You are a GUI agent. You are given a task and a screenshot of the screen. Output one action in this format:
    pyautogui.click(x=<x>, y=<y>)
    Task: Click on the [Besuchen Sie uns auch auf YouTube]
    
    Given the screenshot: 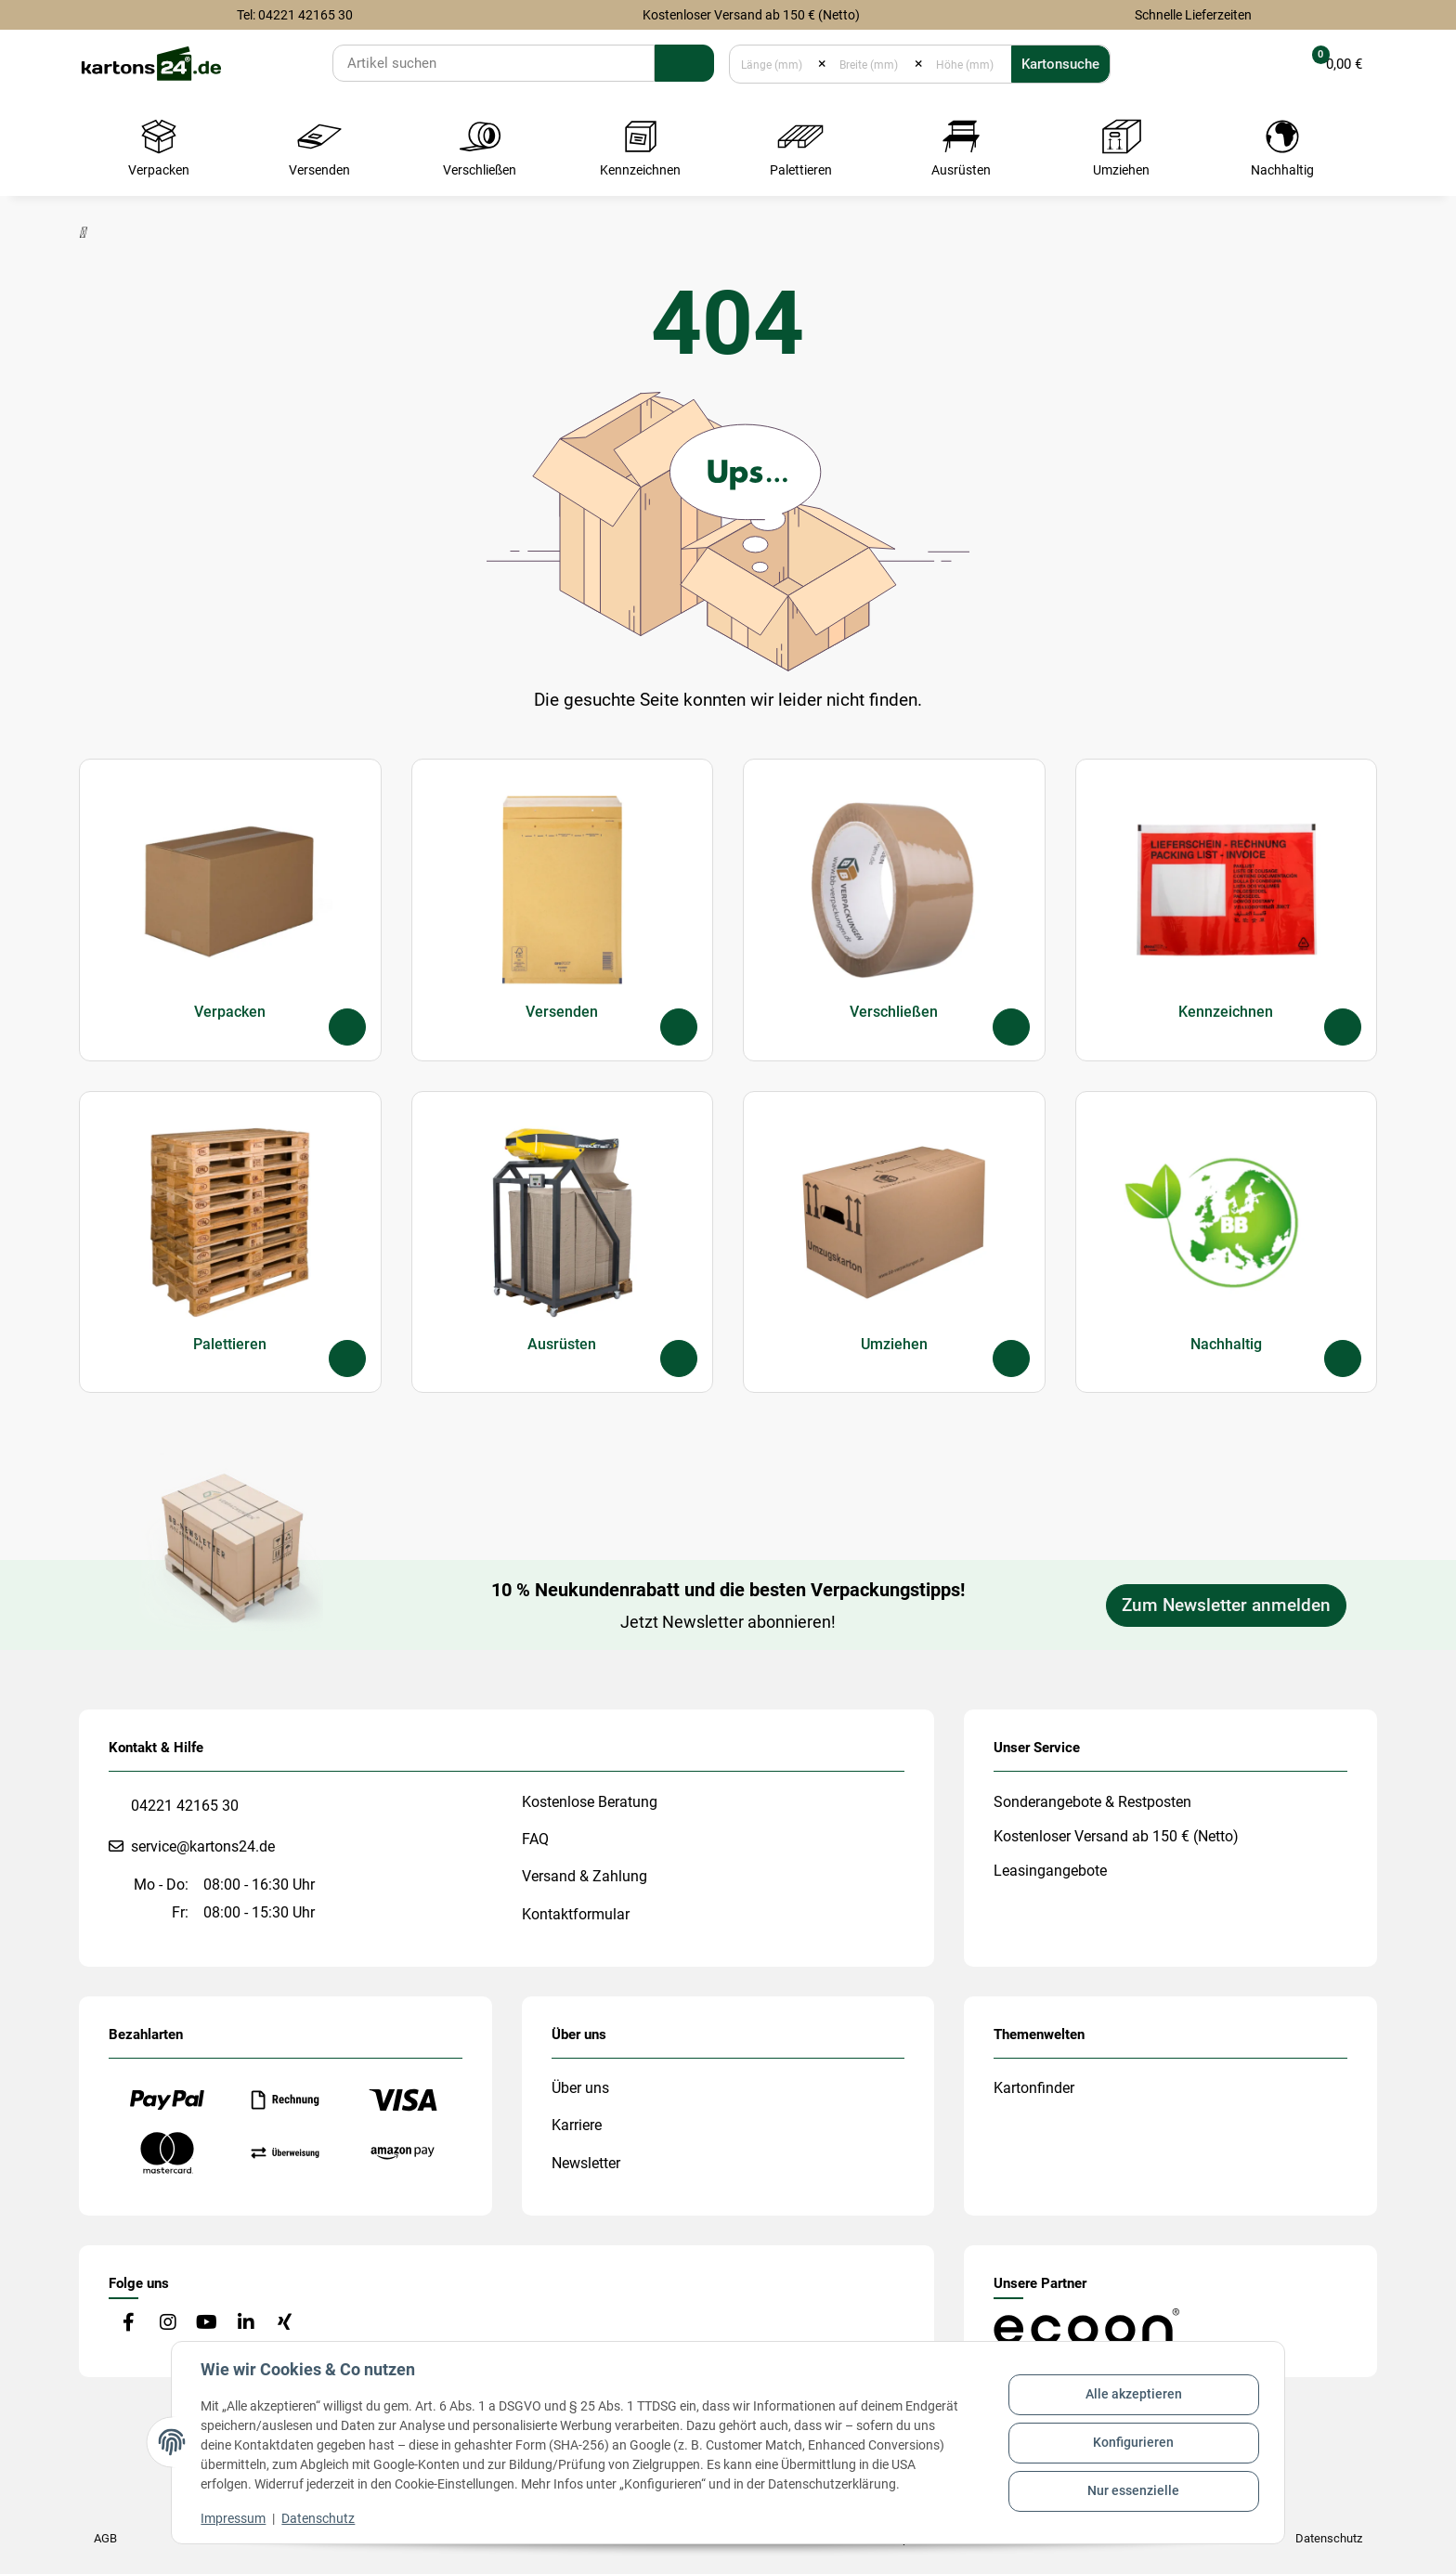 What is the action you would take?
    pyautogui.click(x=207, y=2324)
    